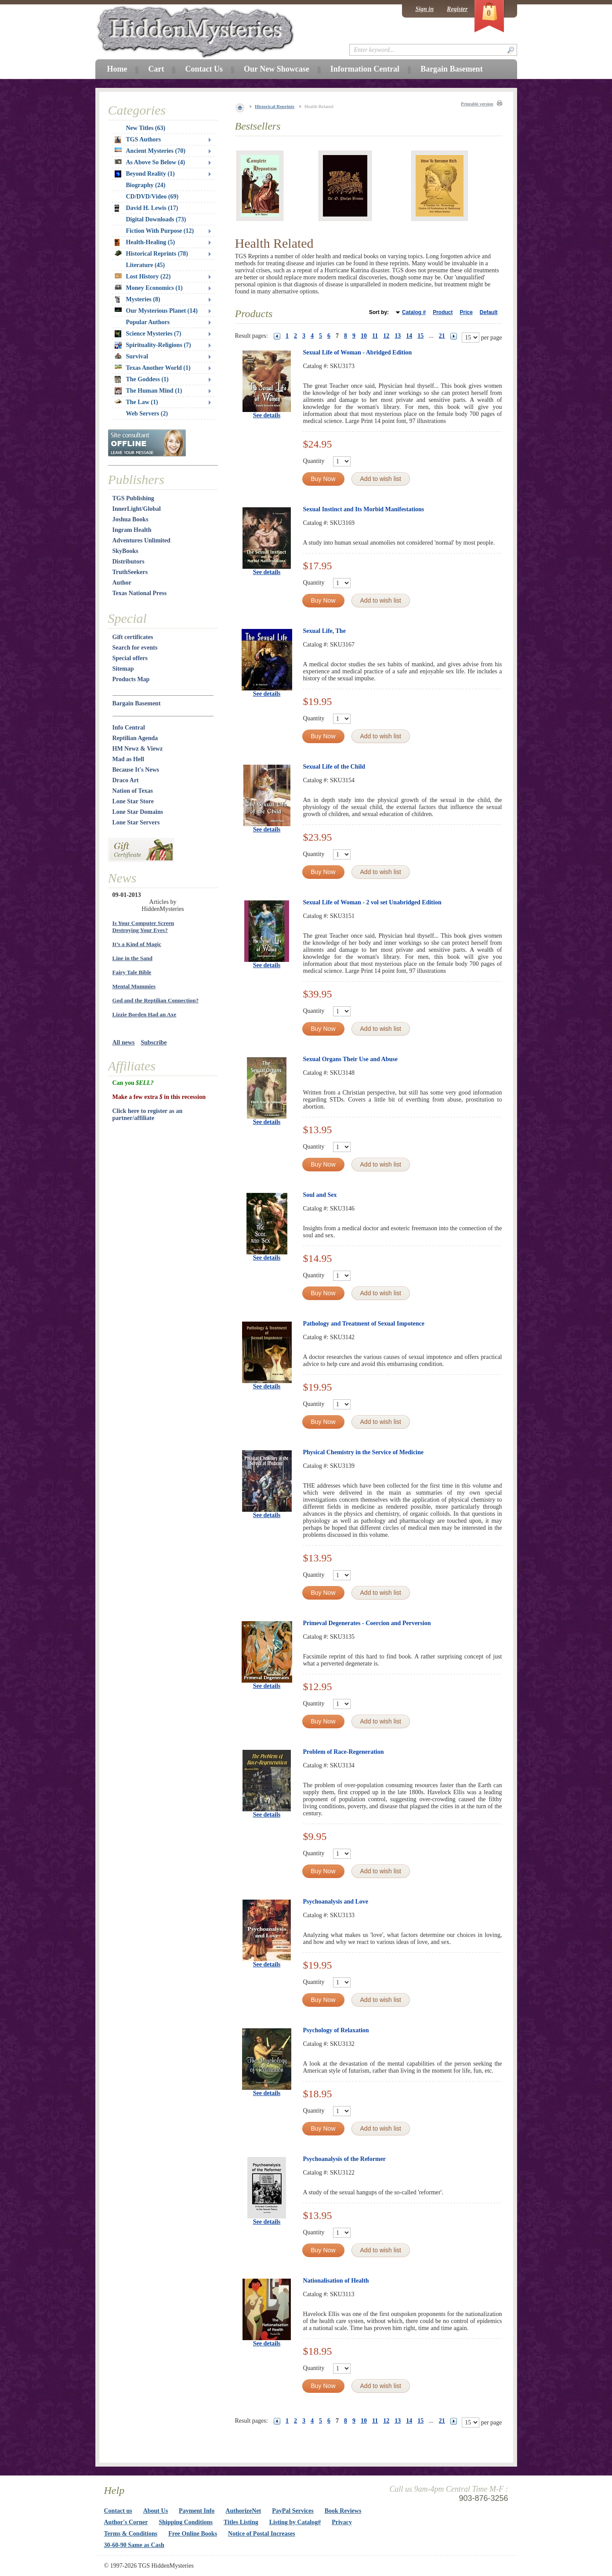  Describe the element at coordinates (243, 2510) in the screenshot. I see `AuthorizeNet` at that location.